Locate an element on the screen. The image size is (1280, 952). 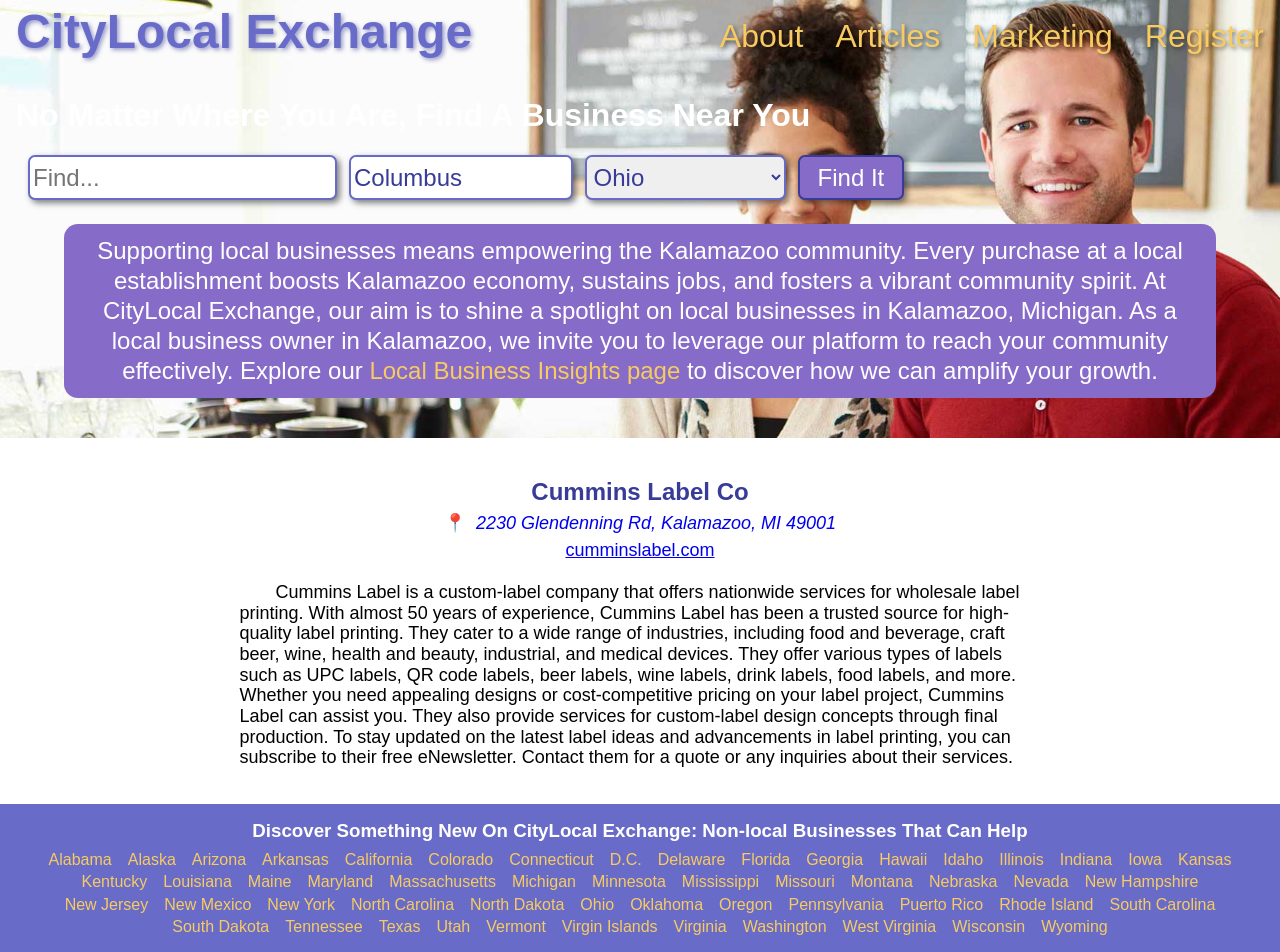
Hawaii is located at coordinates (903, 859).